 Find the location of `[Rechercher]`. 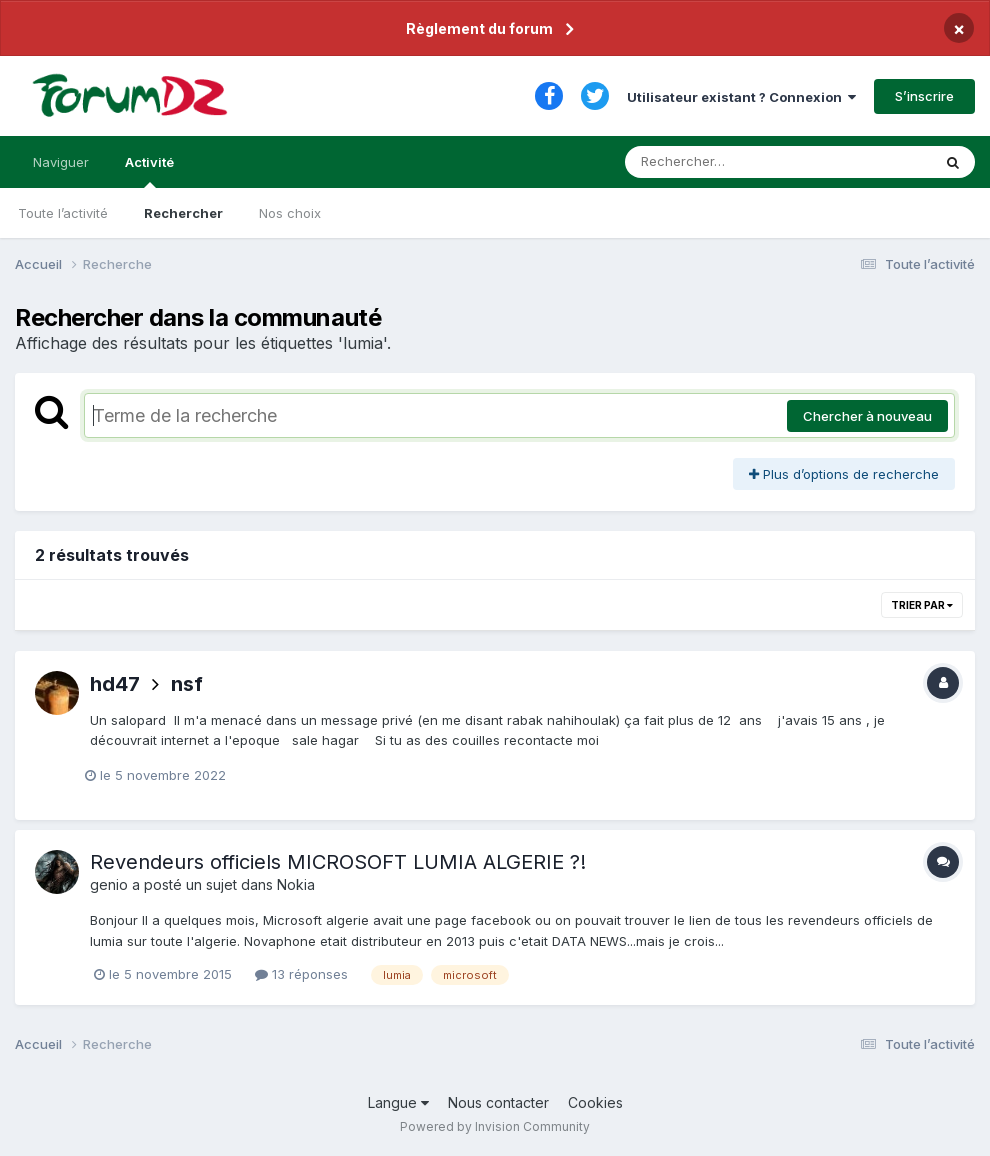

[Rechercher] is located at coordinates (720, 162).